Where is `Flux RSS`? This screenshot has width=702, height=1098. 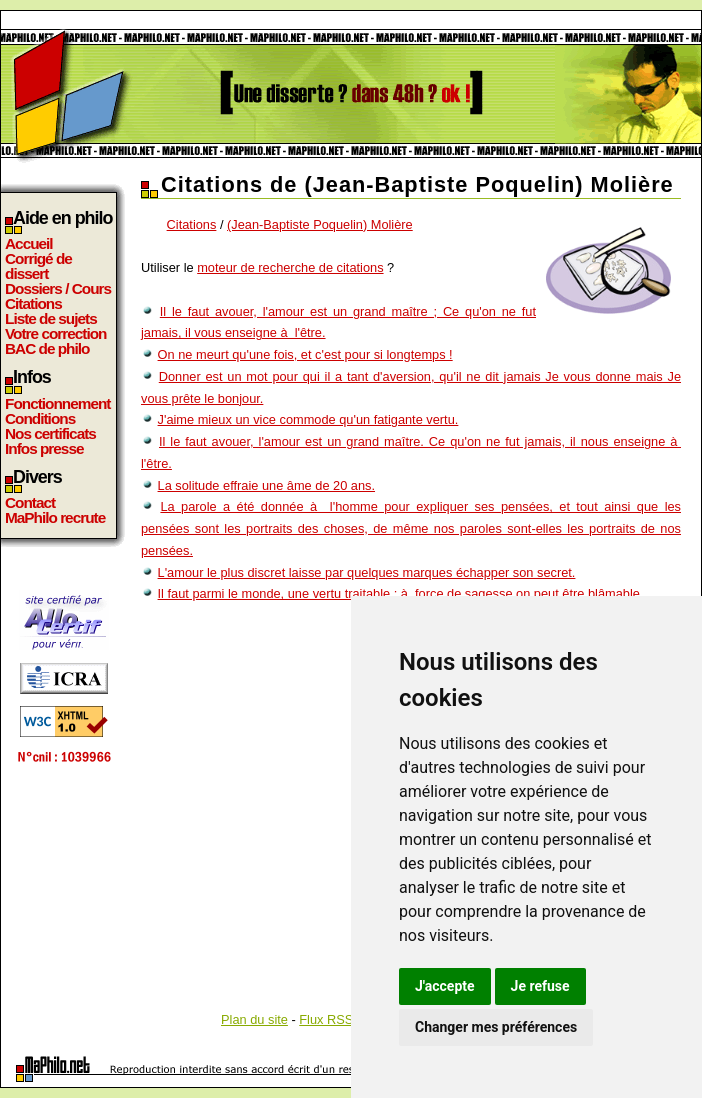
Flux RSS is located at coordinates (326, 1019).